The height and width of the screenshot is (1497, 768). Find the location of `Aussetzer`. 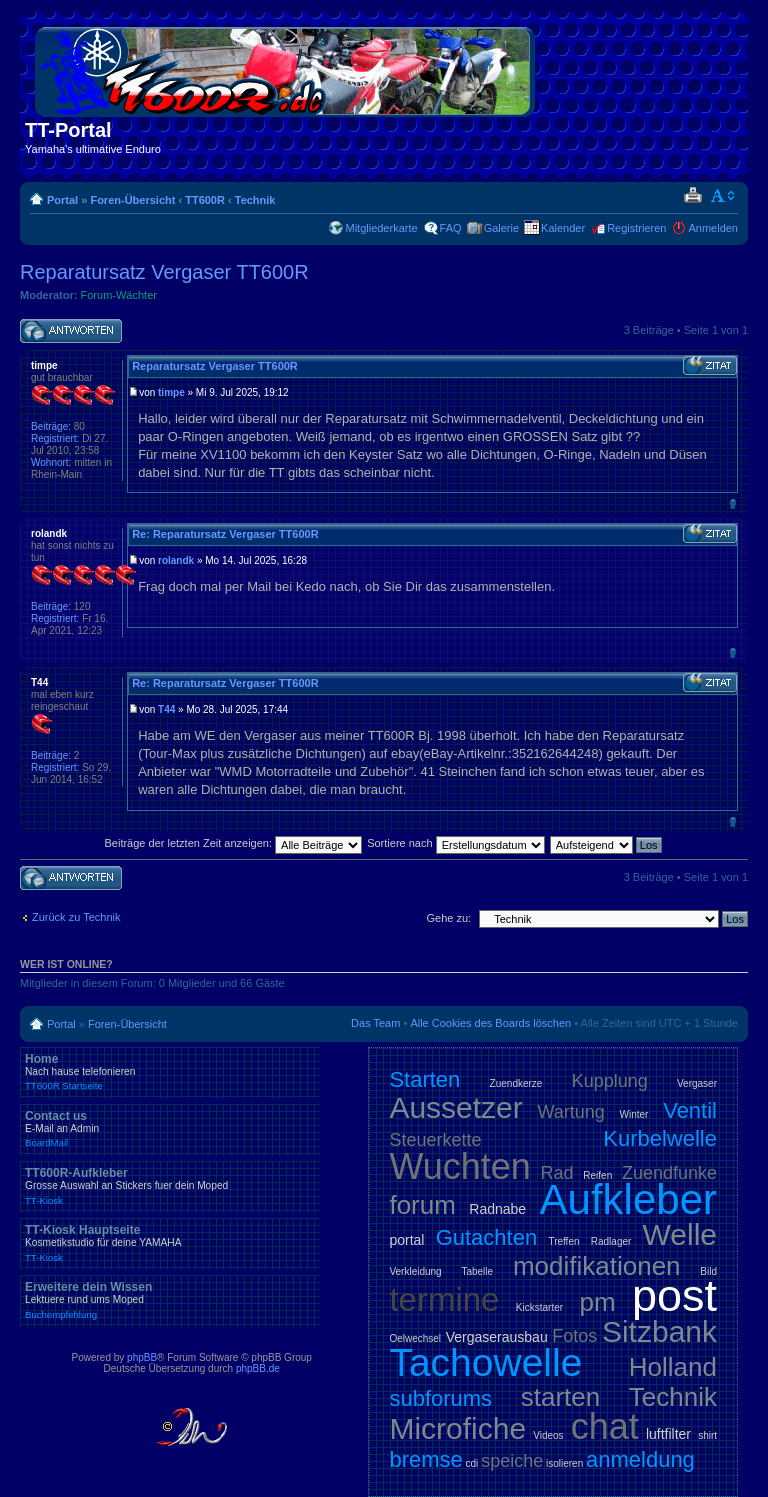

Aussetzer is located at coordinates (455, 1107).